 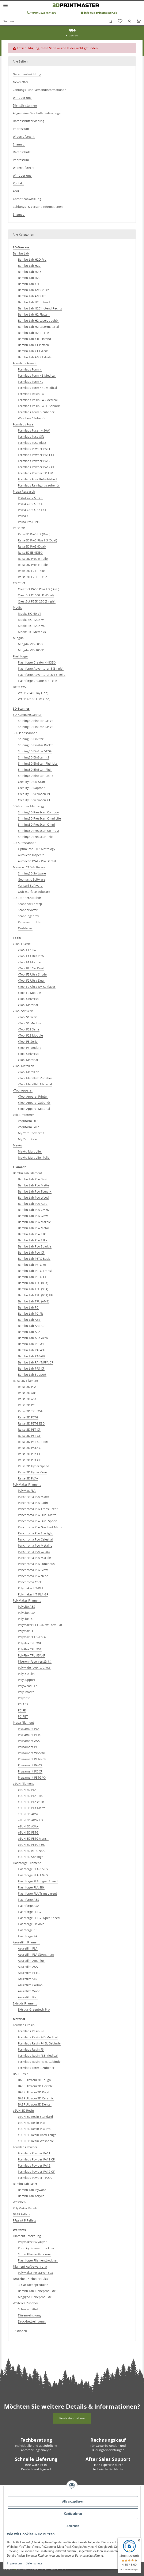 I want to click on Drehteller, so click(x=25, y=928).